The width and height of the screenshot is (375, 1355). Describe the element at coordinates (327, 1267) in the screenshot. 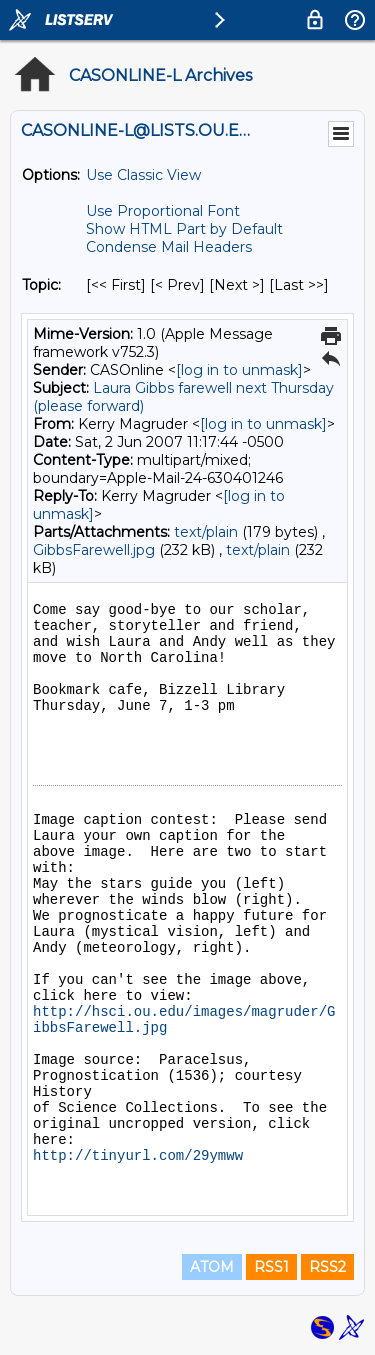

I see `RSS2` at that location.